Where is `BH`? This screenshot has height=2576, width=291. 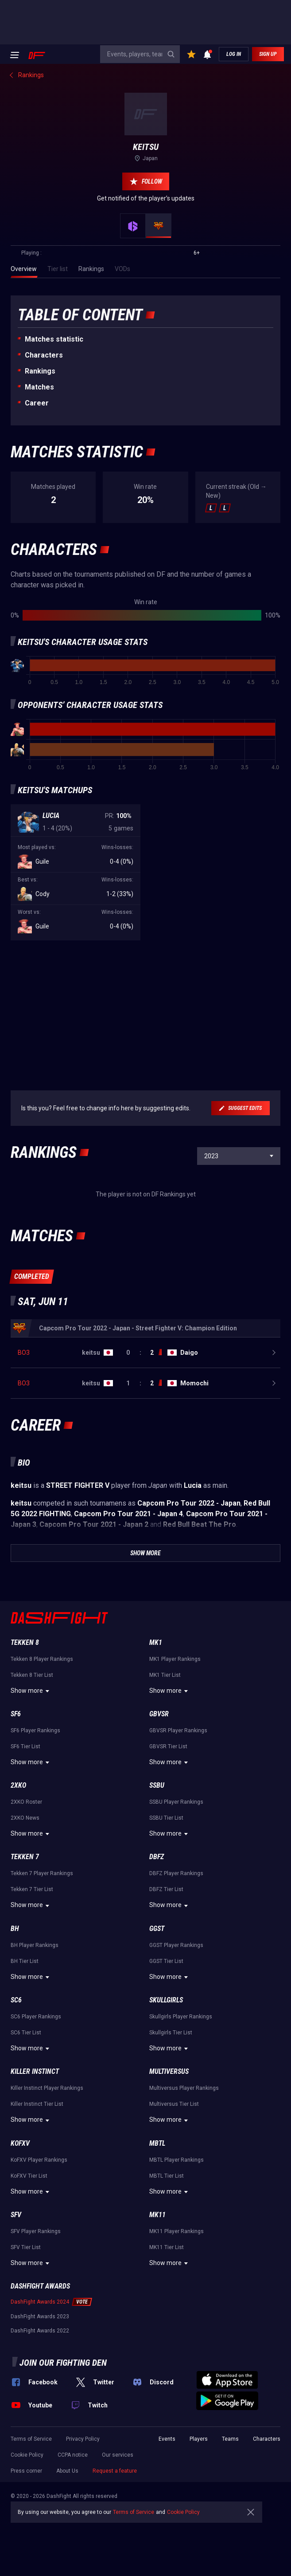
BH is located at coordinates (15, 1928).